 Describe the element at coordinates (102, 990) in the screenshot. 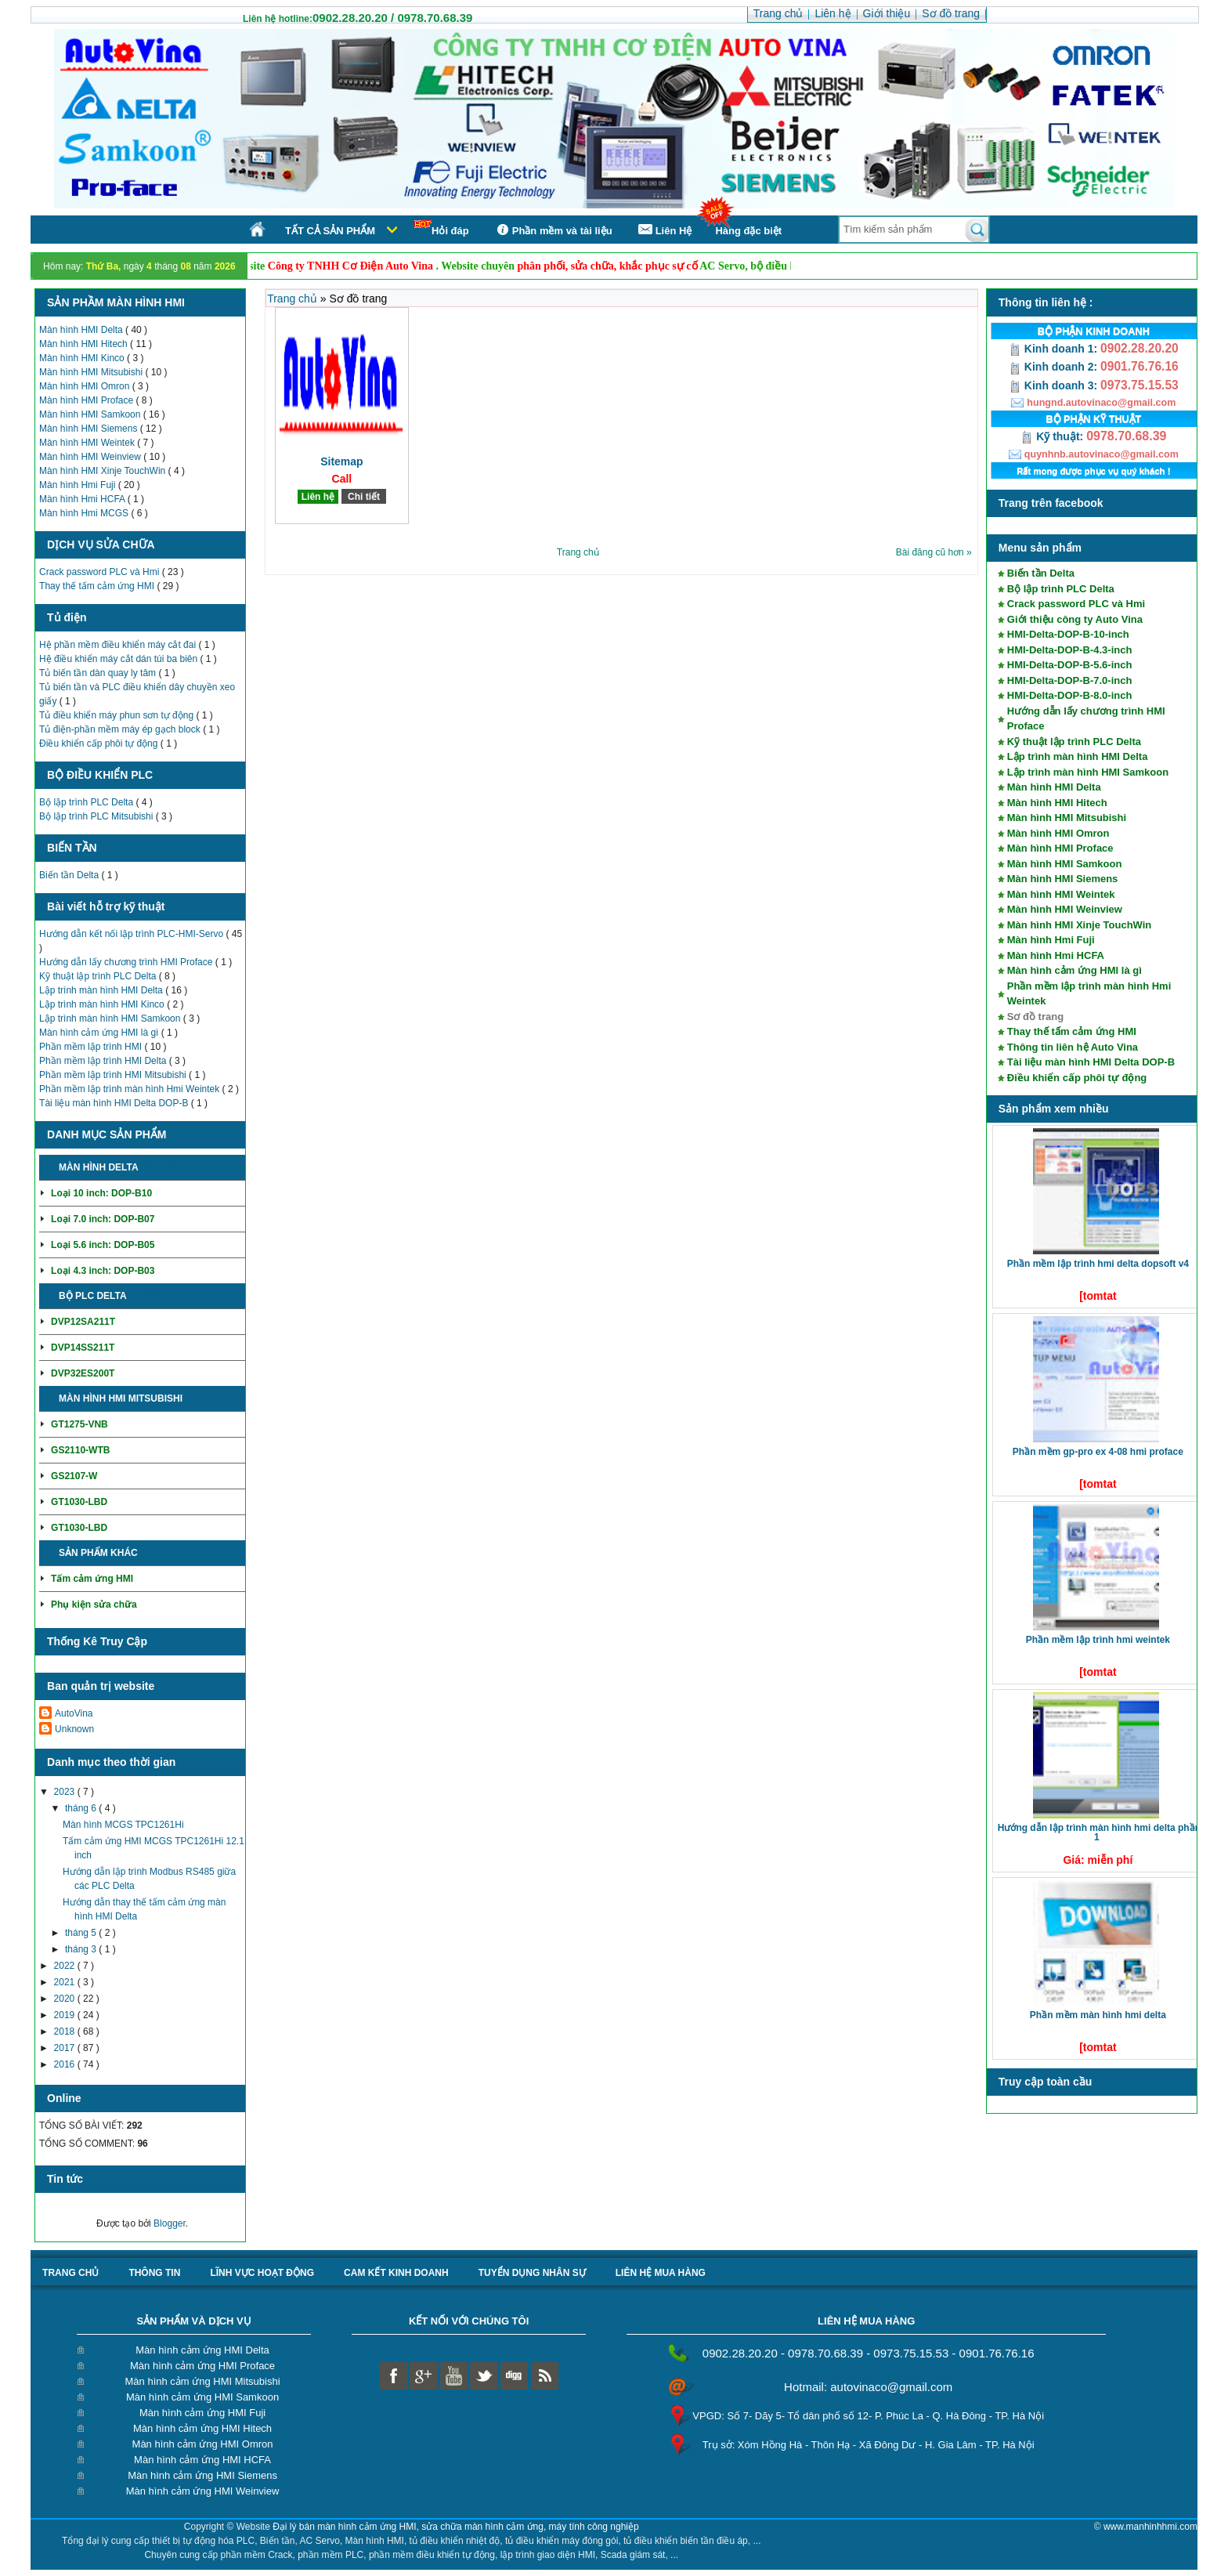

I see `Lập trình màn hình HMI Delta` at that location.